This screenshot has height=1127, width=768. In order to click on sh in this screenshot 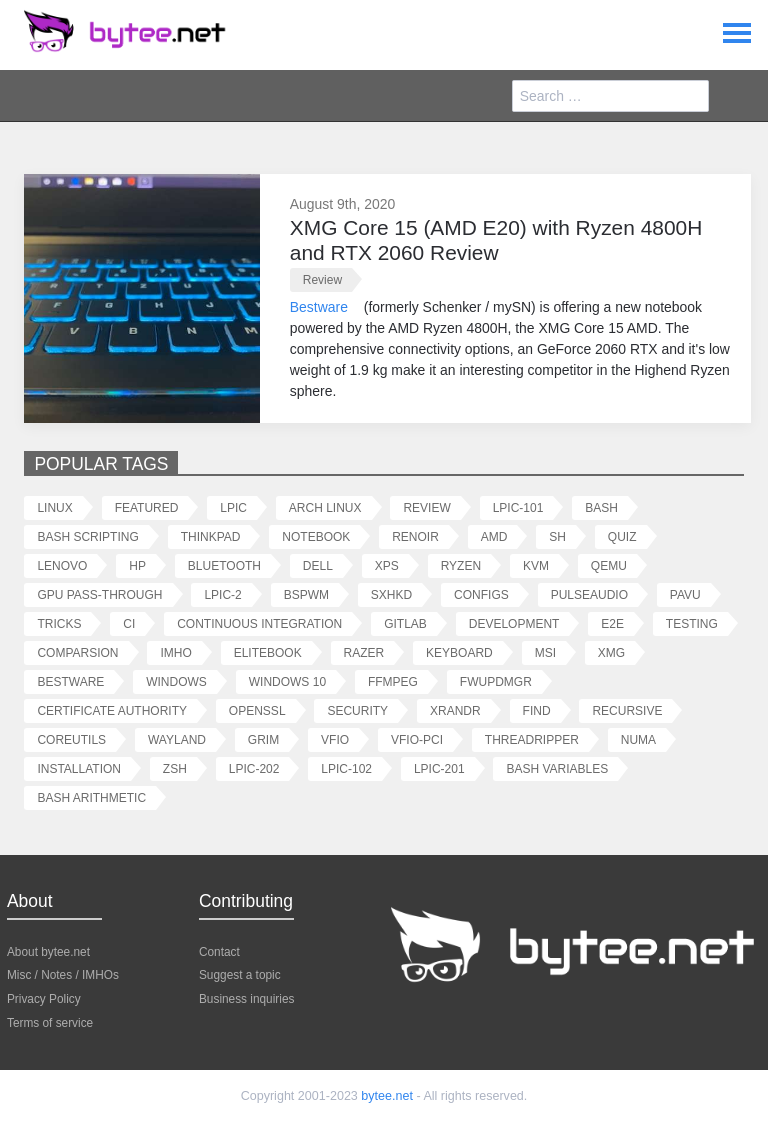, I will do `click(557, 536)`.